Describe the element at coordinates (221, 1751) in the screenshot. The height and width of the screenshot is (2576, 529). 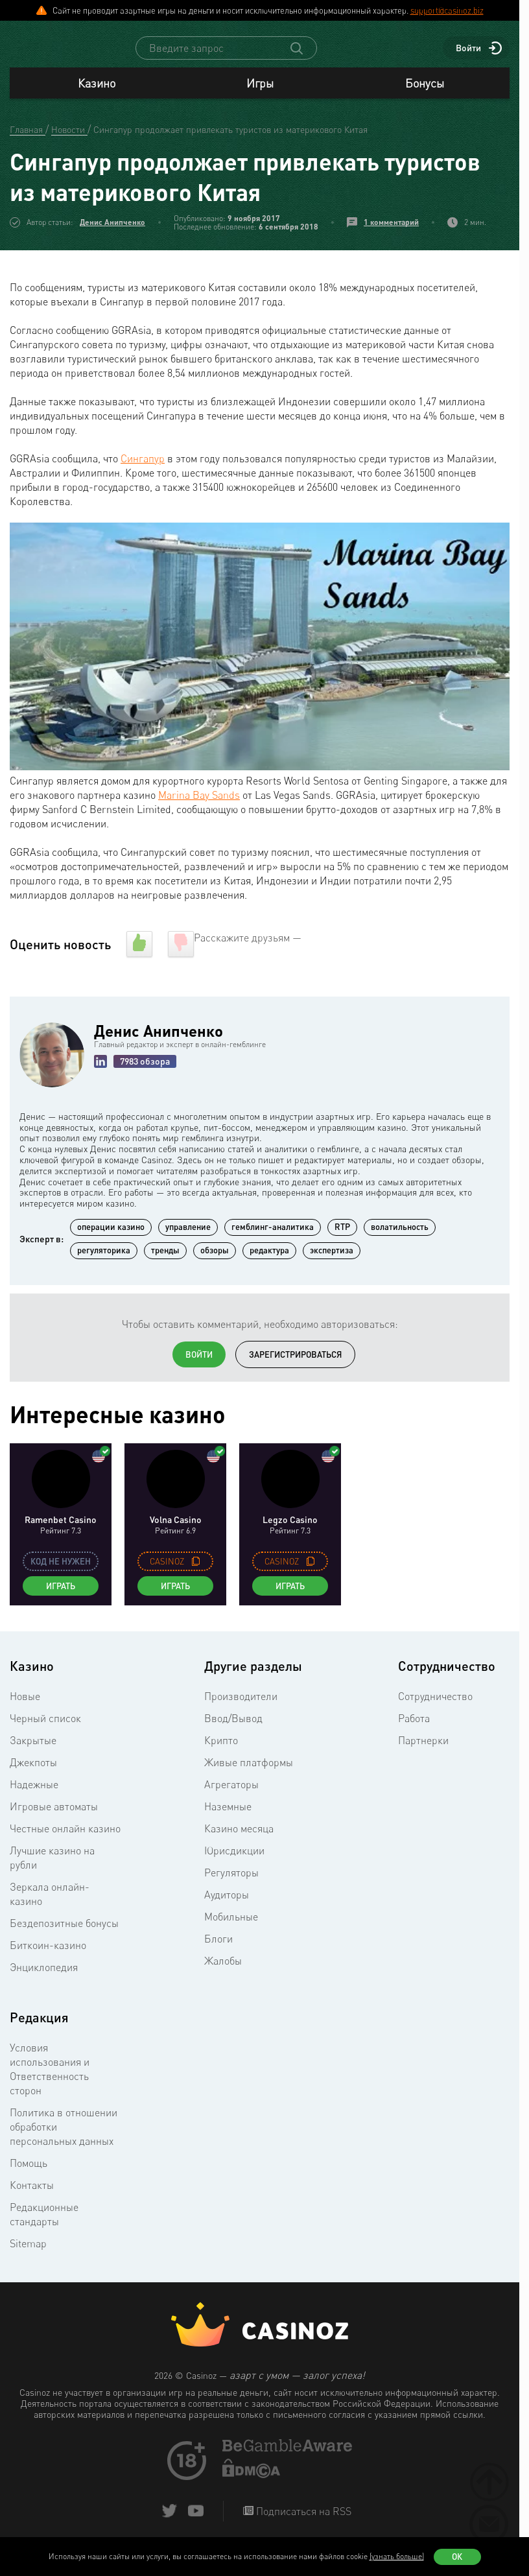
I see `Крипто` at that location.